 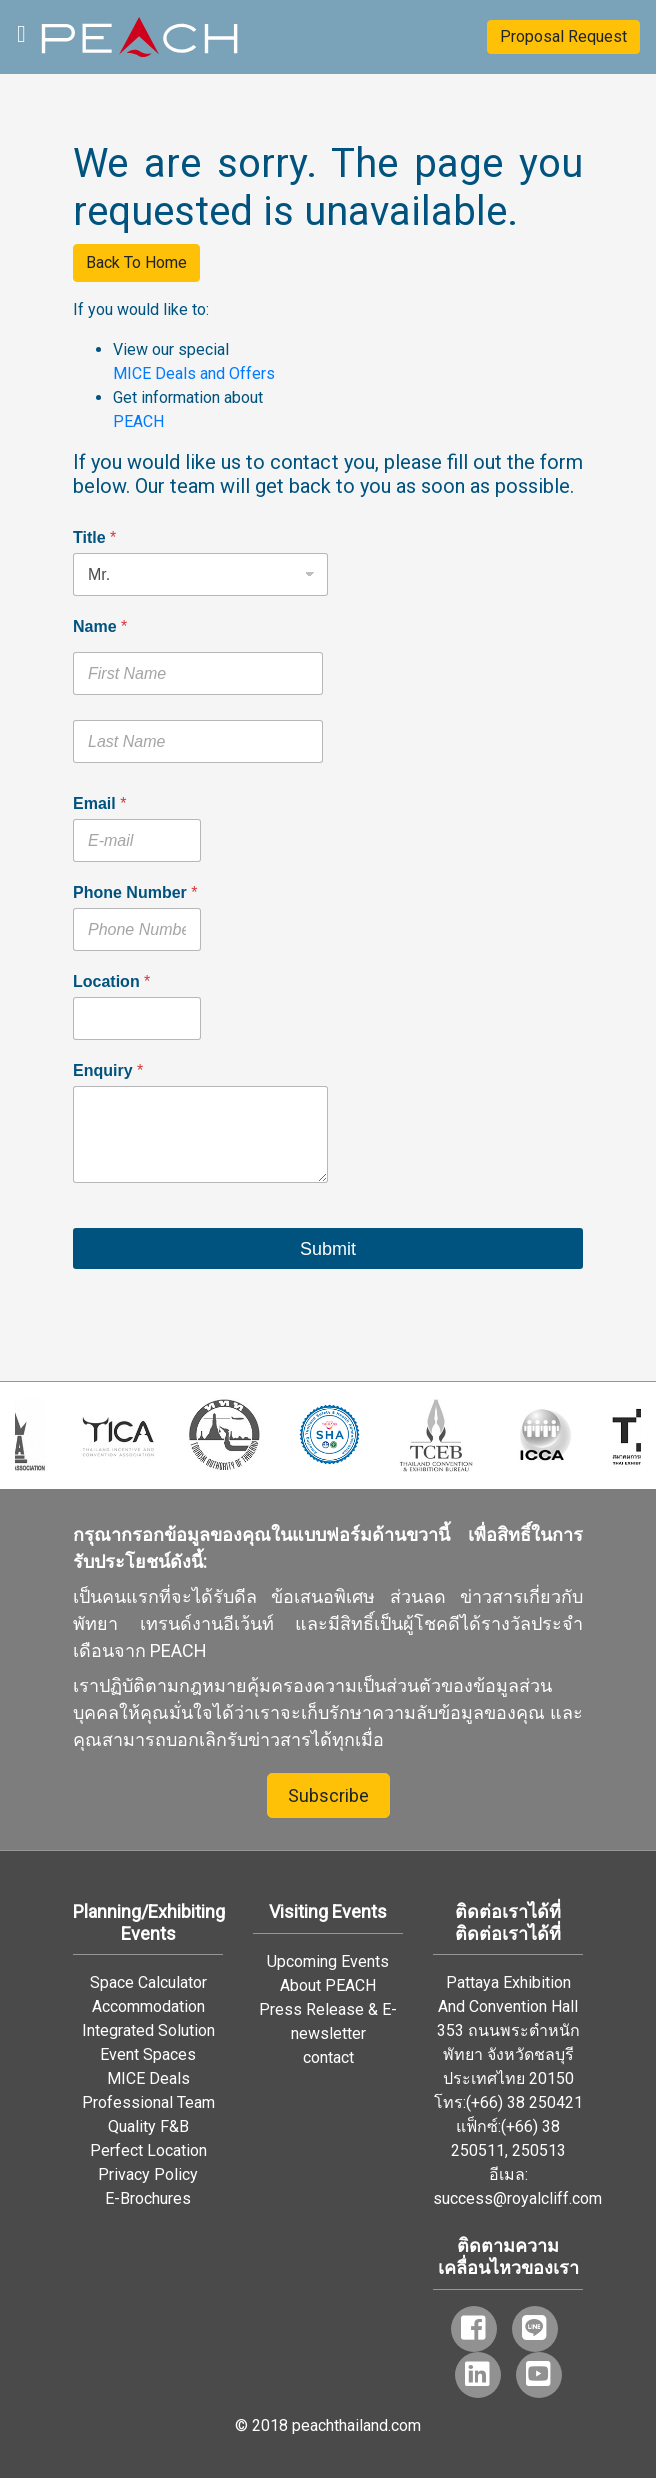 I want to click on Submit, so click(x=328, y=1249).